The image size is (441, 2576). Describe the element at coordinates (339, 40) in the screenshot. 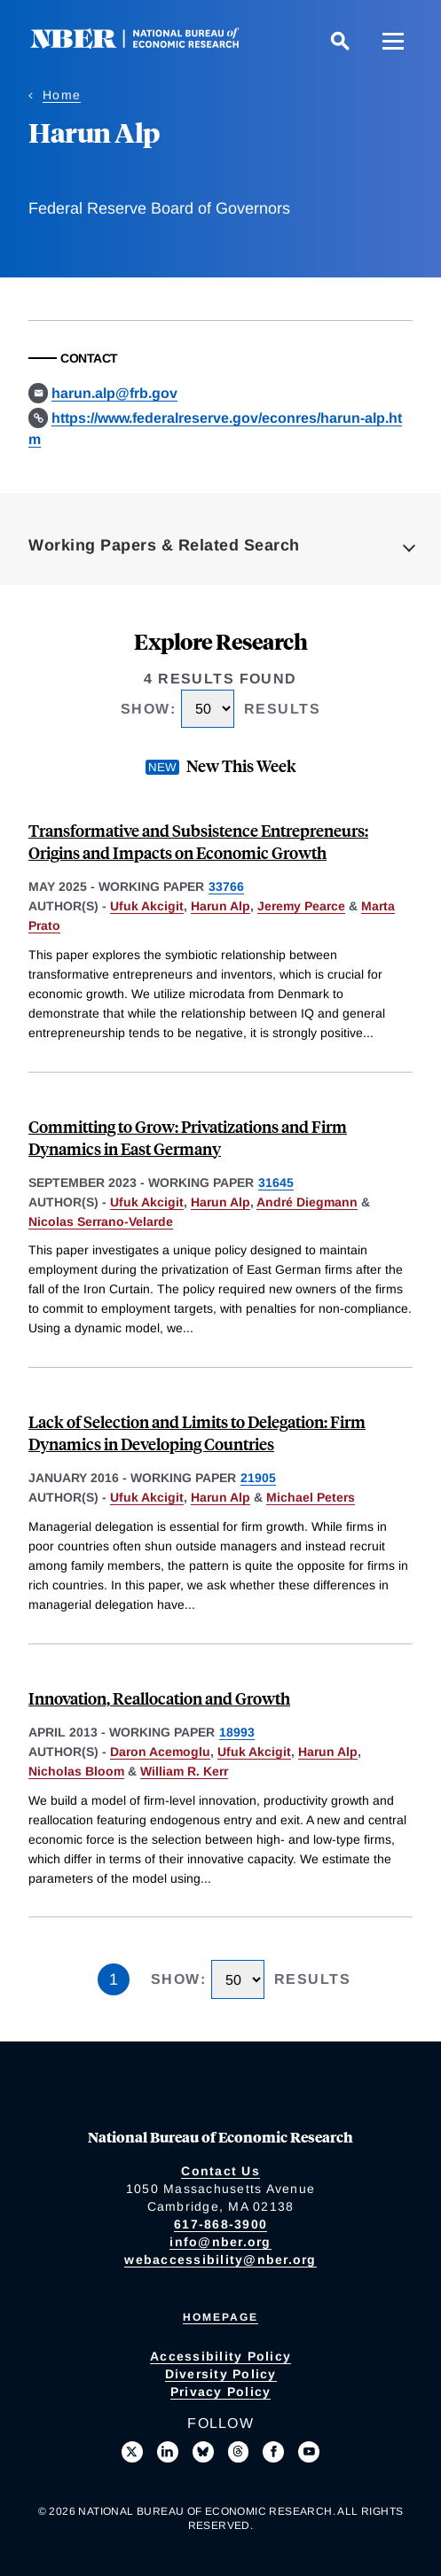

I see `[Search]` at that location.